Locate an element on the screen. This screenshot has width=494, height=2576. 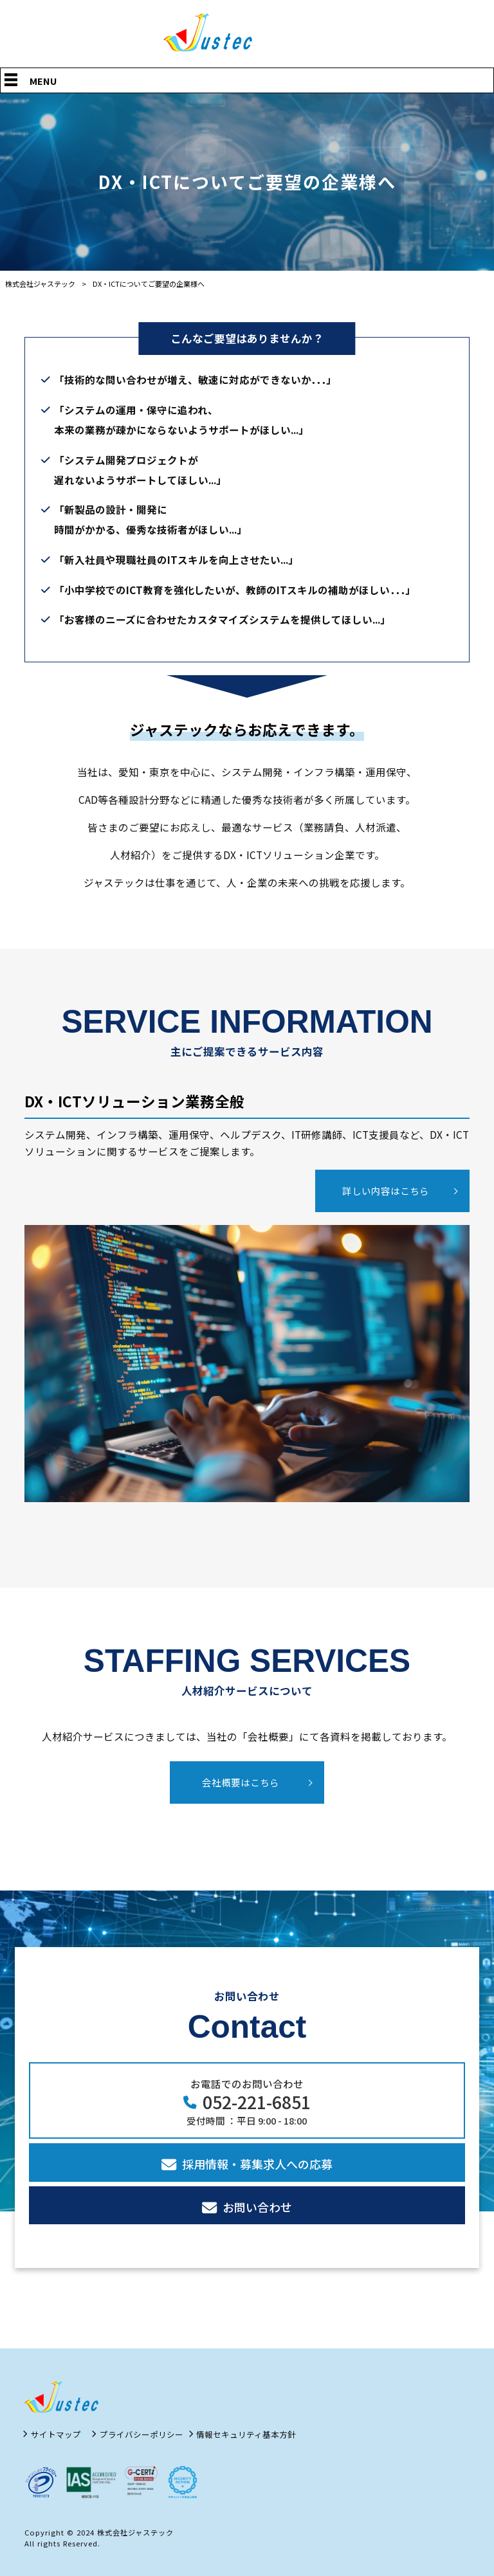
プライバシーポリシー is located at coordinates (141, 2434).